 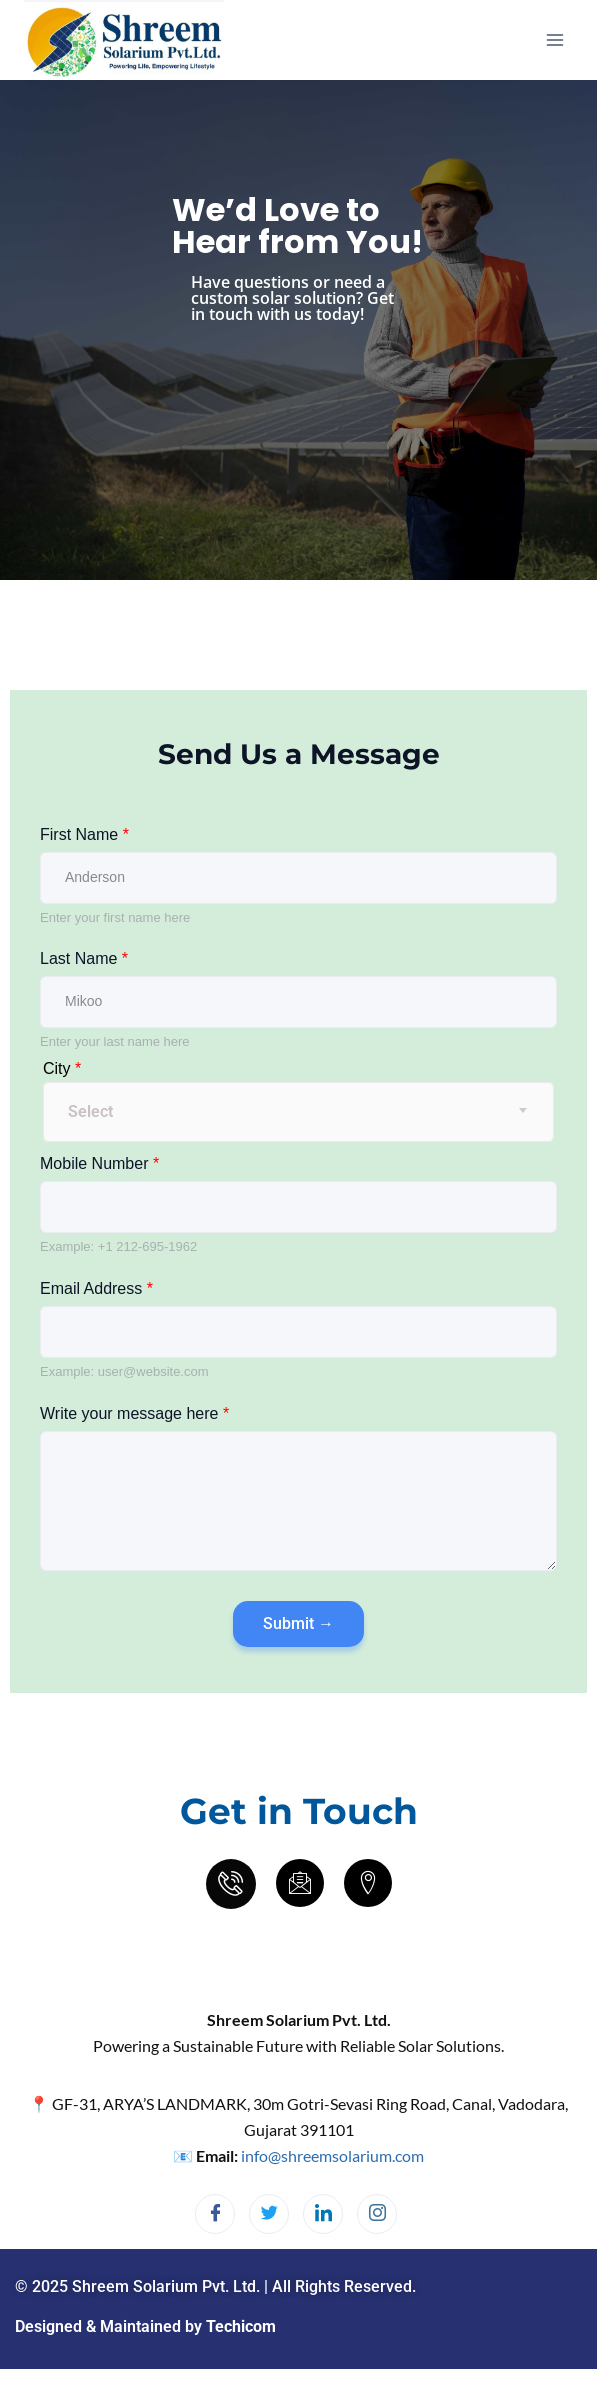 What do you see at coordinates (332, 2155) in the screenshot?
I see `info@shreemsolarium.com` at bounding box center [332, 2155].